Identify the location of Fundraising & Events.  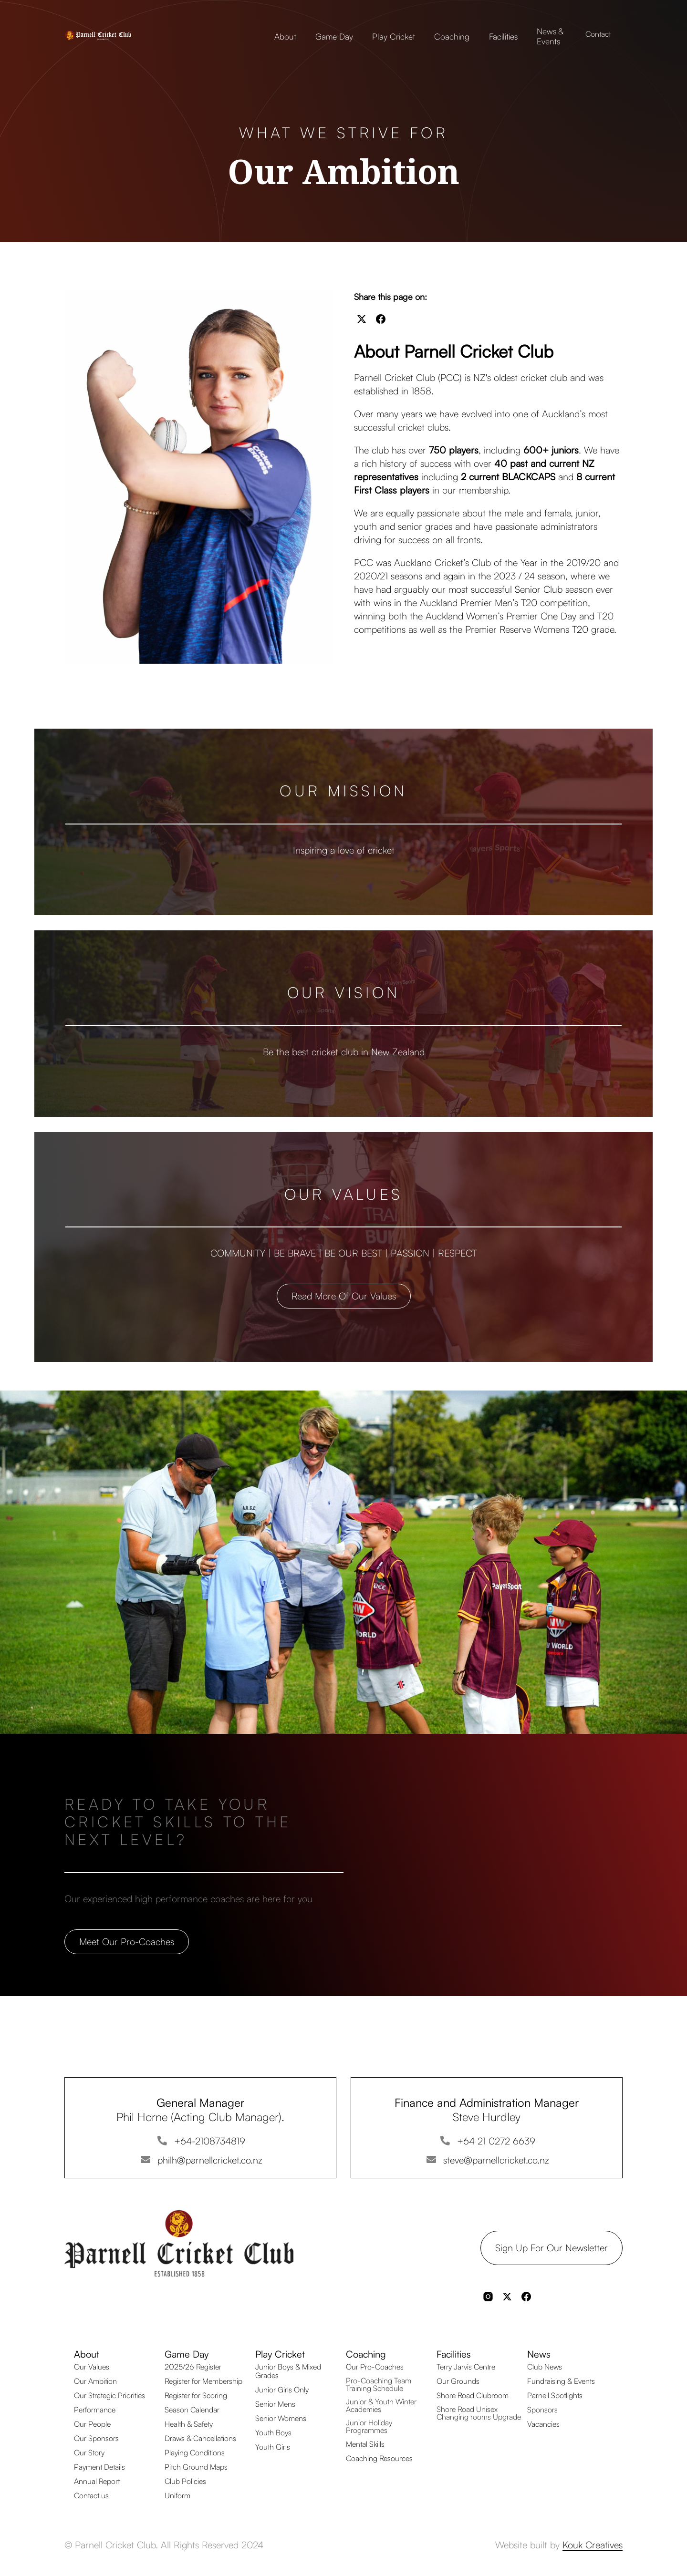
(561, 2381).